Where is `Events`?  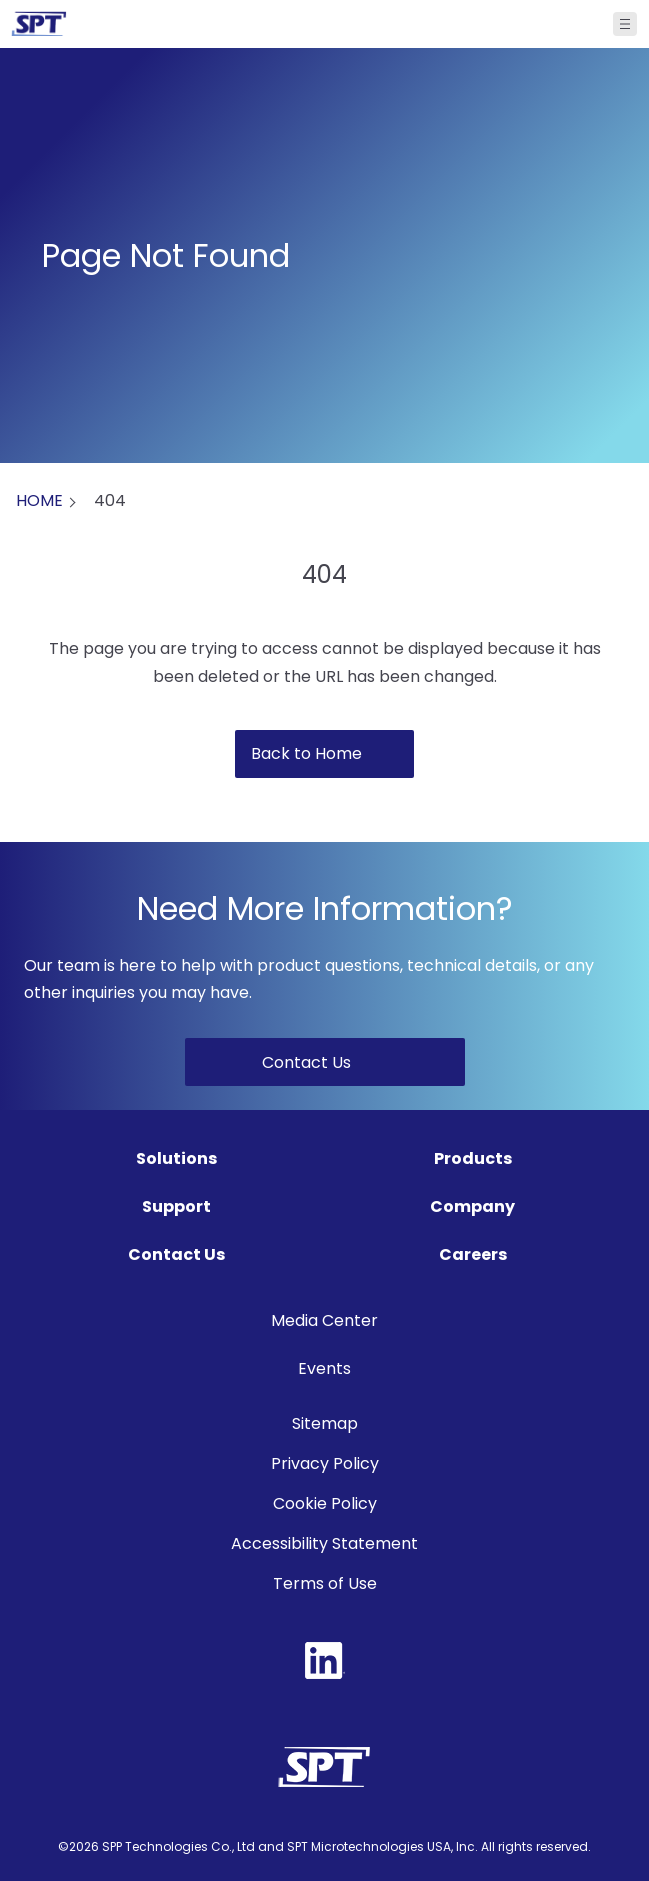 Events is located at coordinates (324, 1368).